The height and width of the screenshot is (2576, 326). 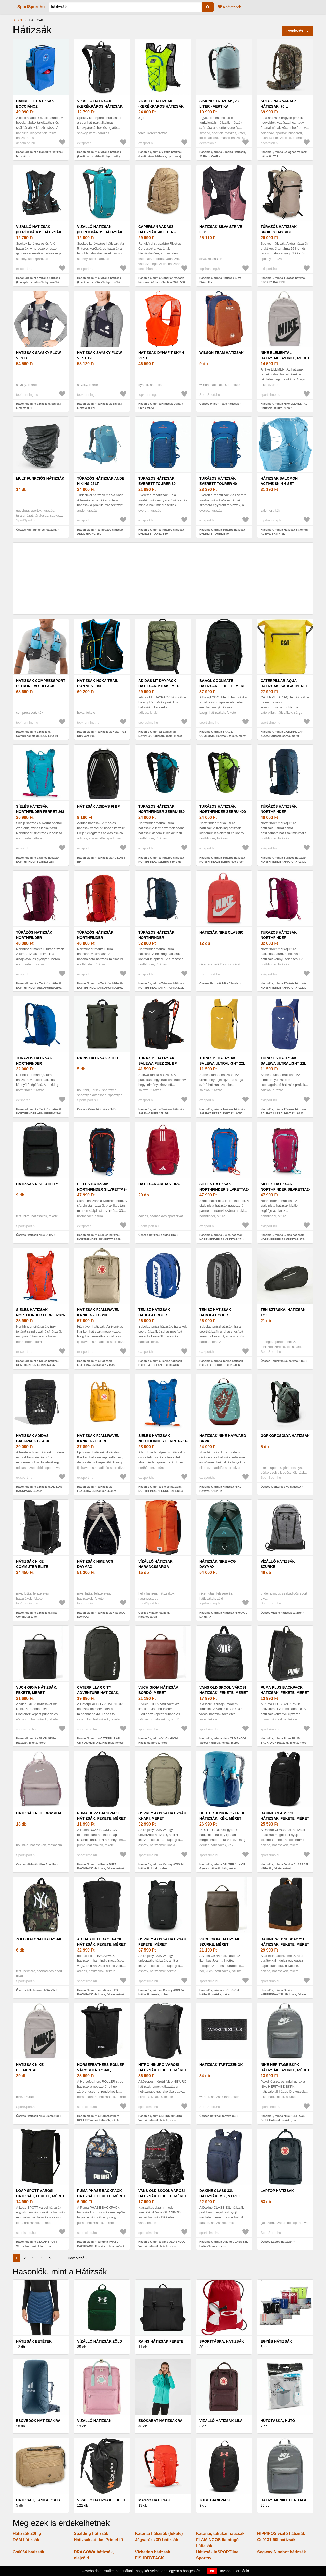 What do you see at coordinates (100, 1866) in the screenshot?
I see `Hasonlók, mint a Puma BUZZ BACKPACK Hátizsák, fekete, méret` at bounding box center [100, 1866].